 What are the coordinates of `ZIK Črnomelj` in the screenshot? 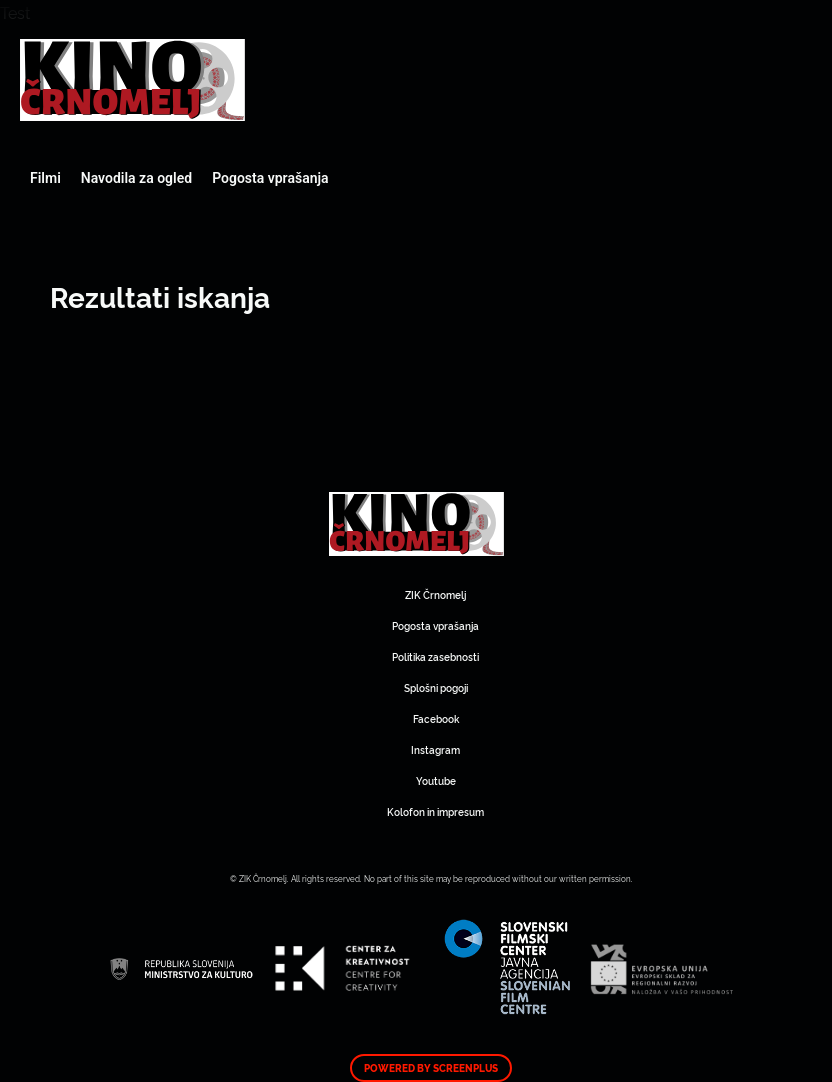 It's located at (435, 594).